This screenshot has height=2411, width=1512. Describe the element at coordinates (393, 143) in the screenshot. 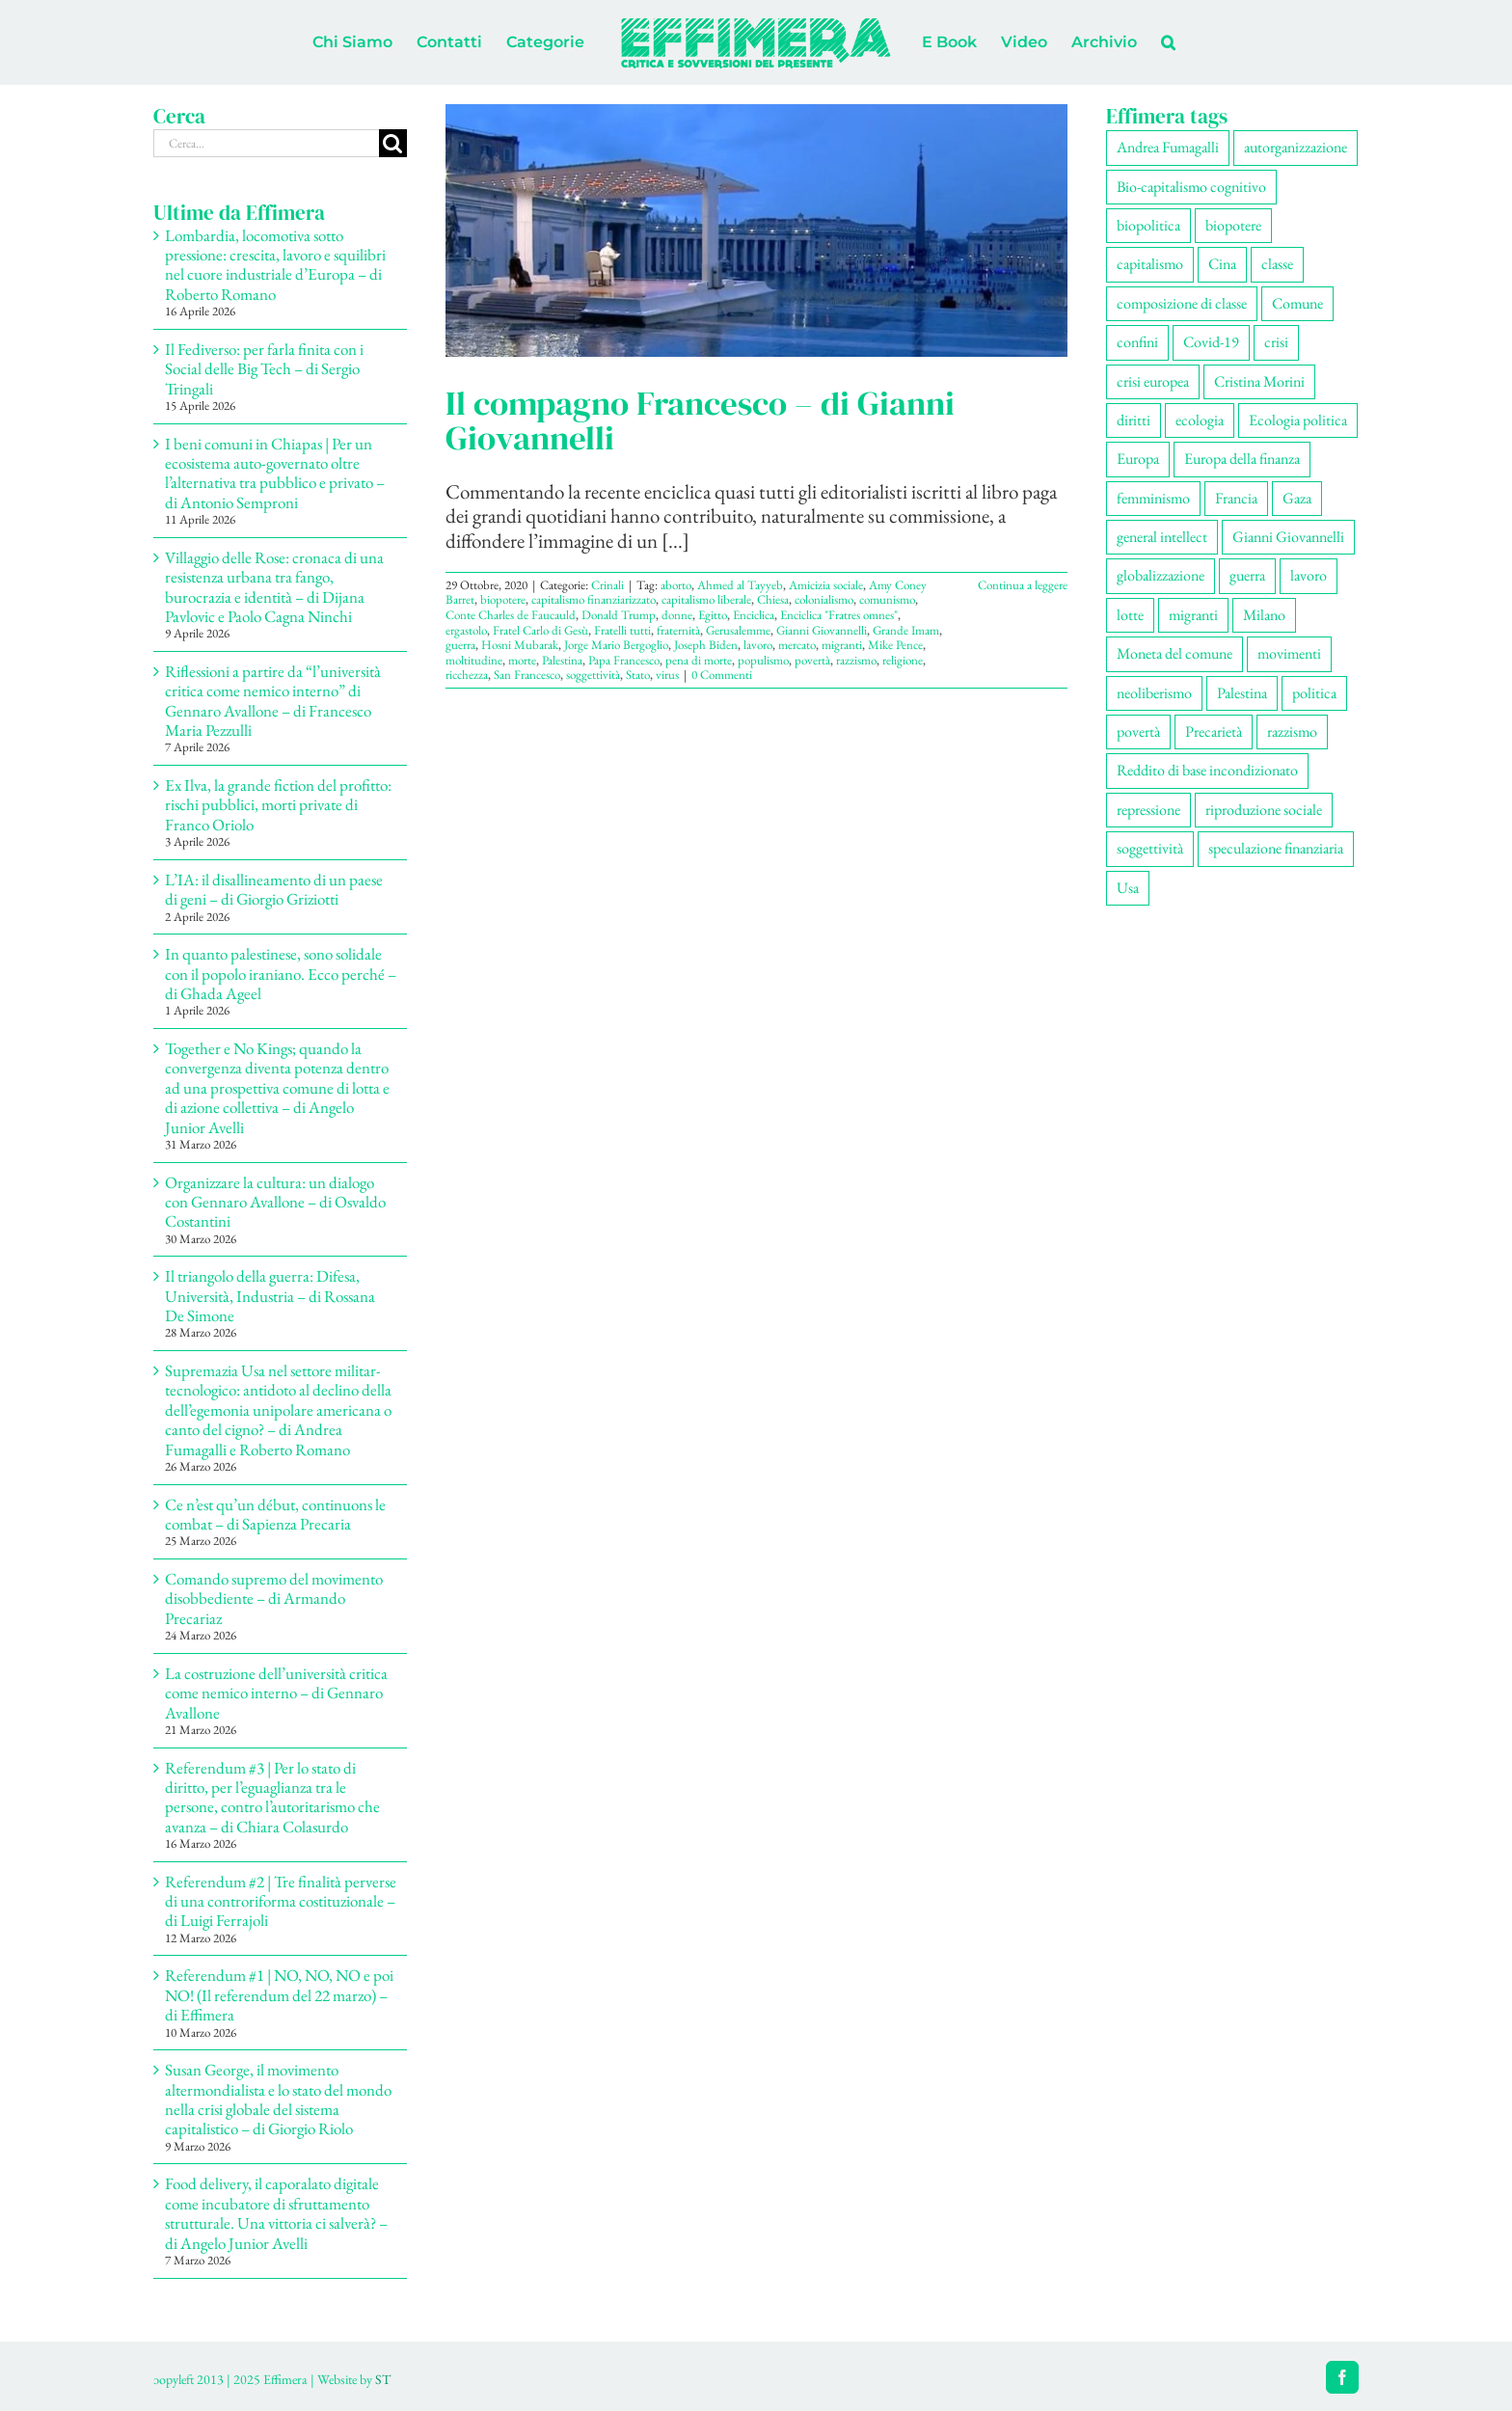

I see `[Cerca]` at that location.